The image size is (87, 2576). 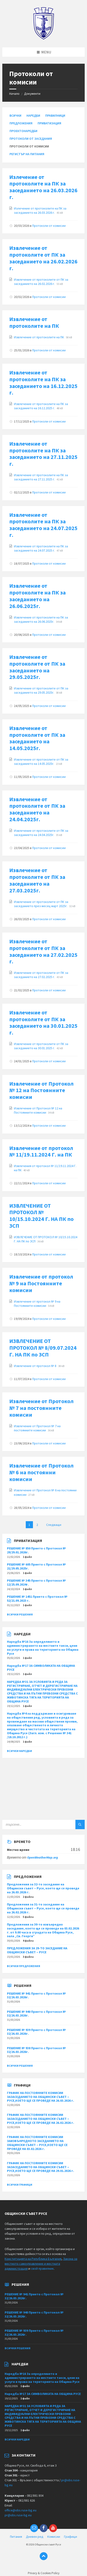 What do you see at coordinates (41, 1283) in the screenshot?
I see `Извлечение от протокол № 9 на Постоянните комисии` at bounding box center [41, 1283].